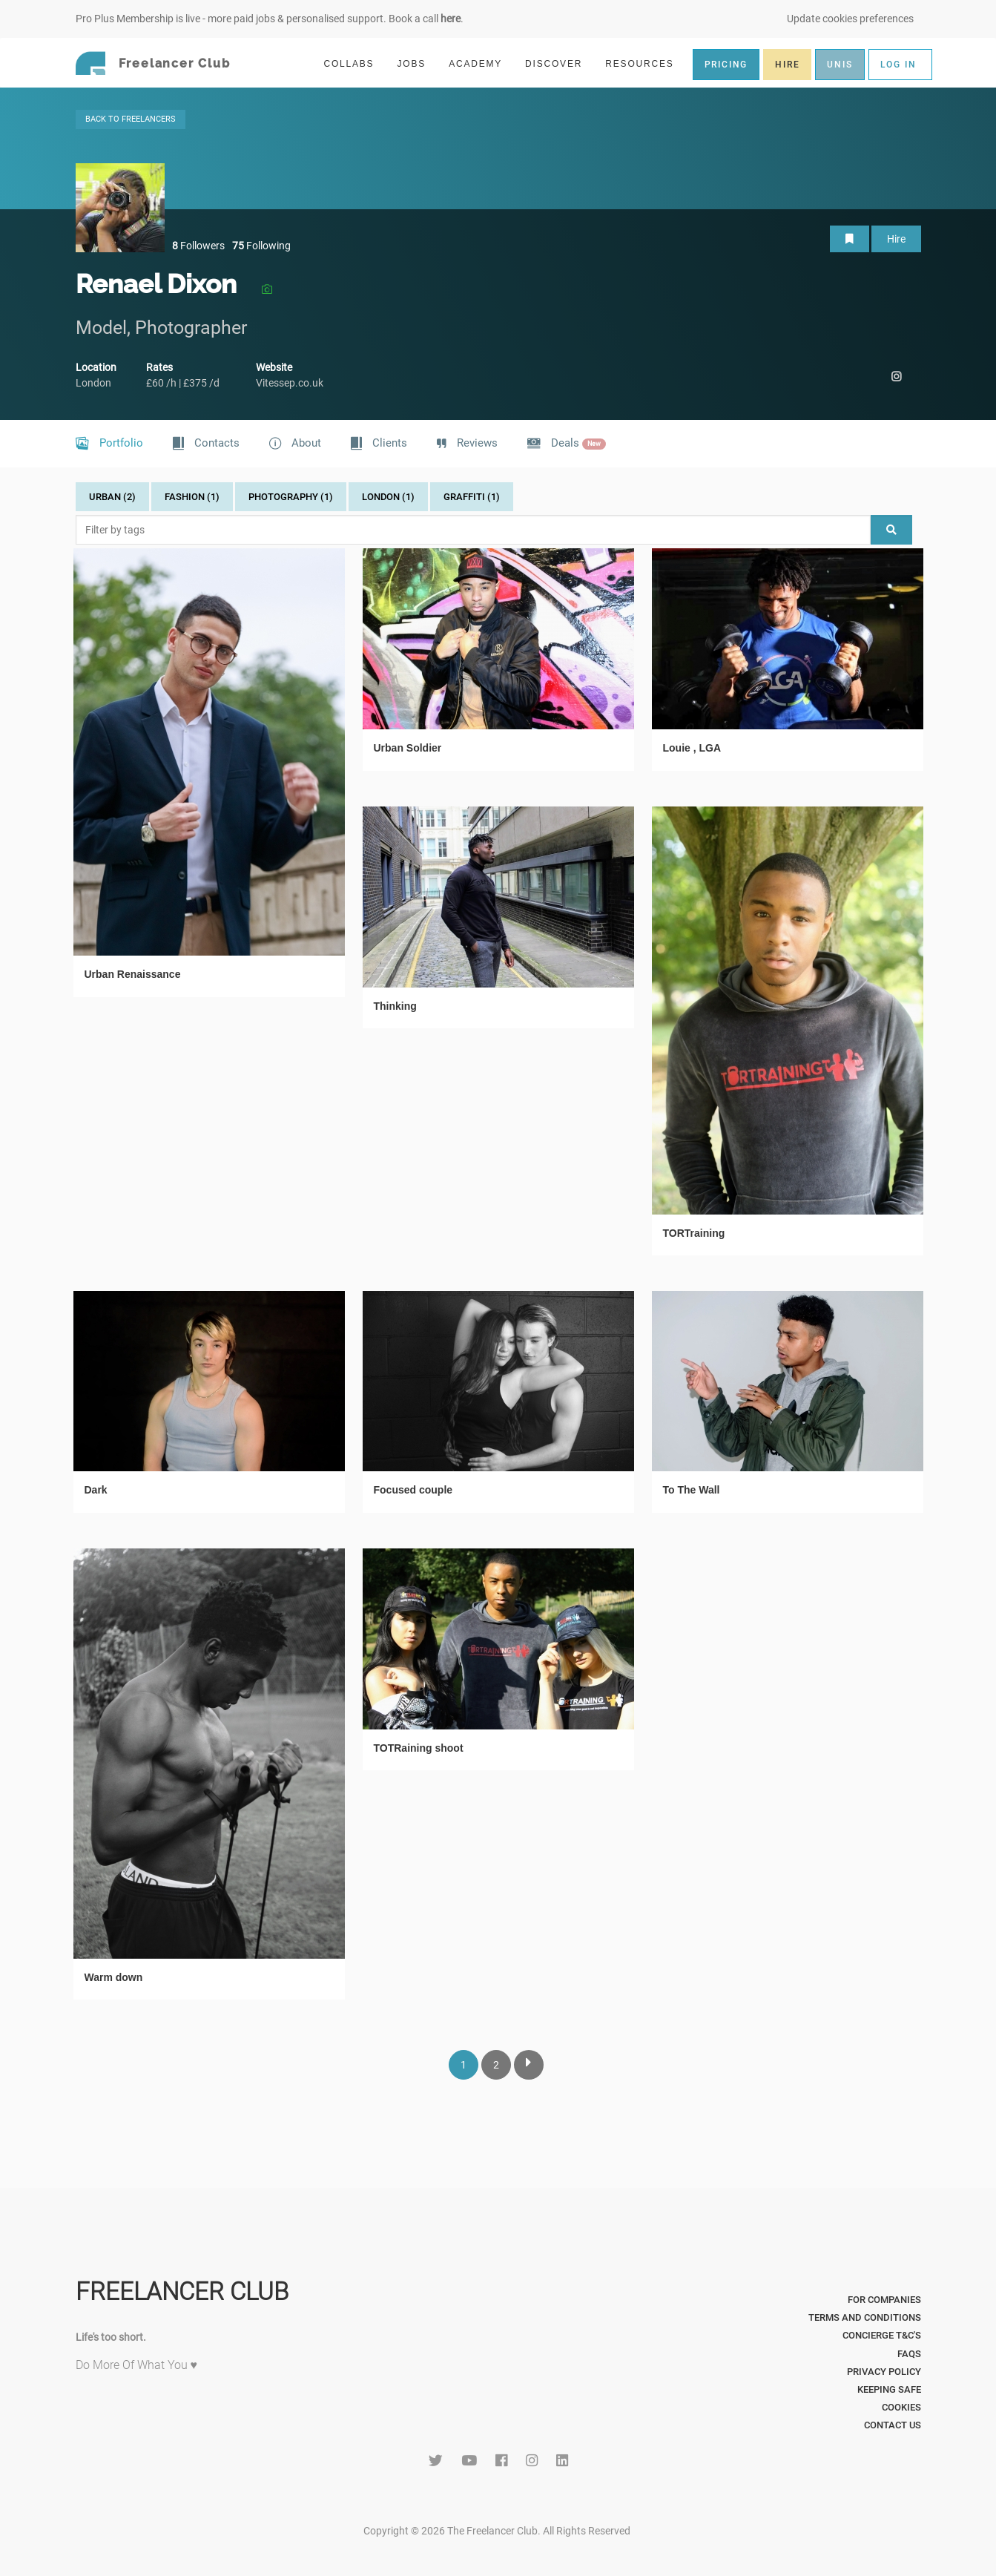  Describe the element at coordinates (884, 2299) in the screenshot. I see `For Companies` at that location.